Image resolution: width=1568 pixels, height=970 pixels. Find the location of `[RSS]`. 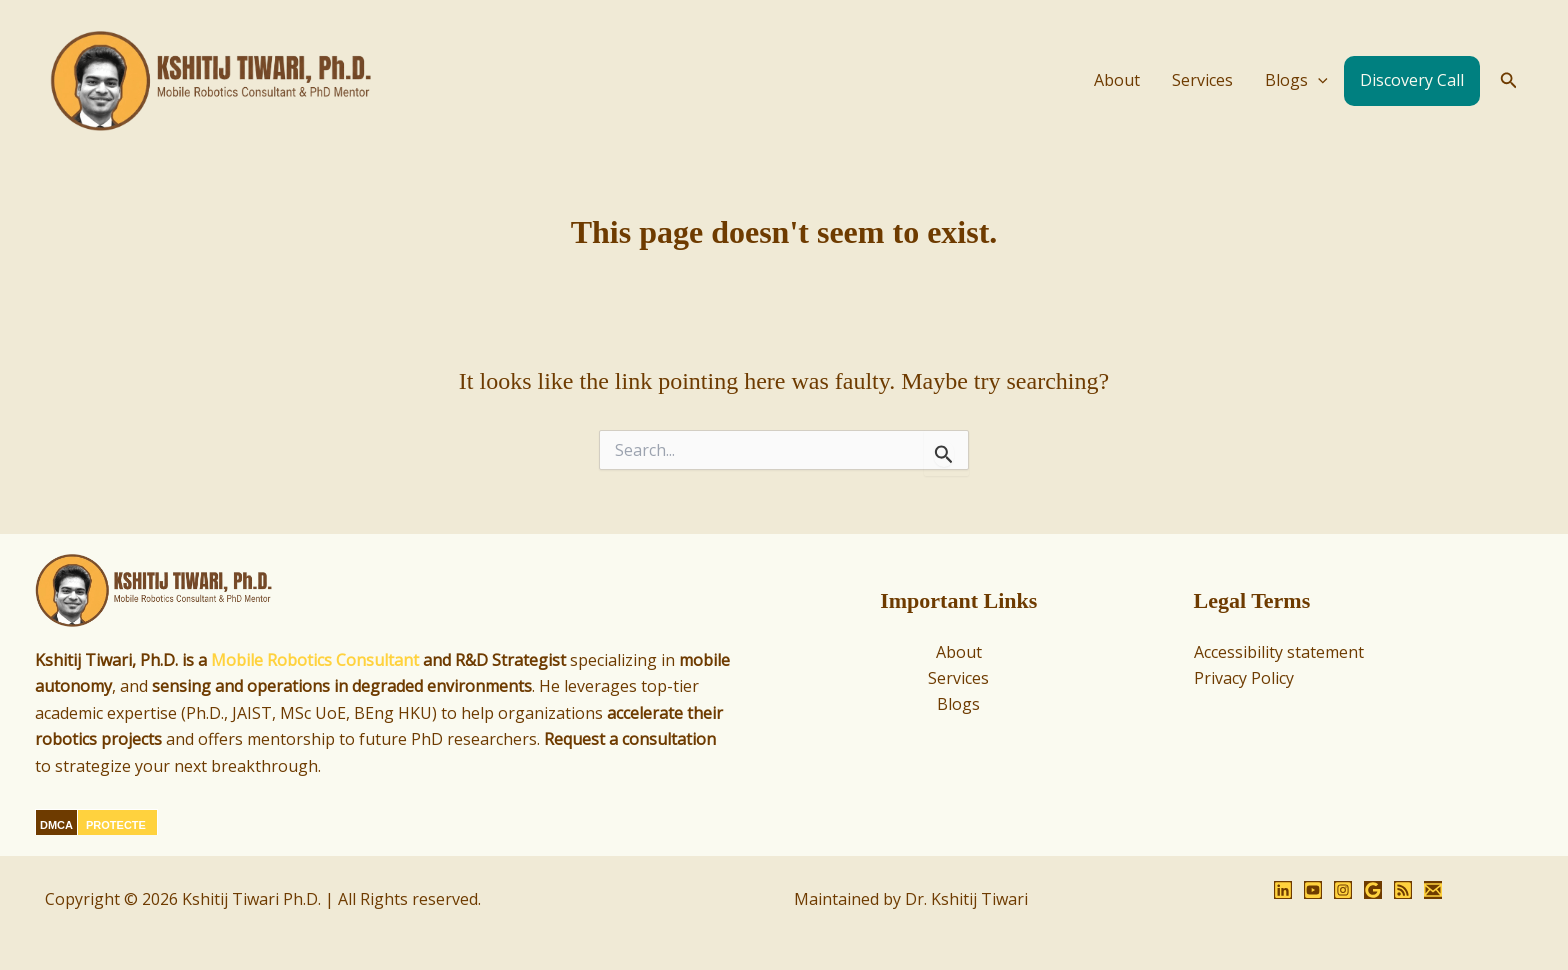

[RSS] is located at coordinates (1403, 890).